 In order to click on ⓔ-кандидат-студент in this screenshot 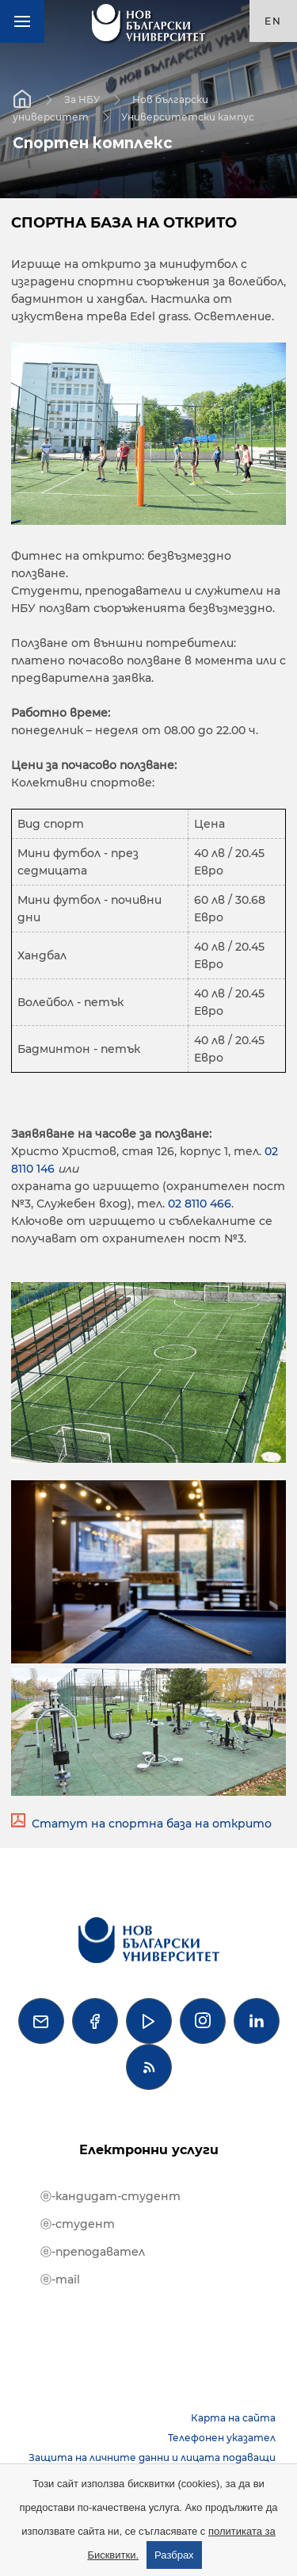, I will do `click(110, 2196)`.